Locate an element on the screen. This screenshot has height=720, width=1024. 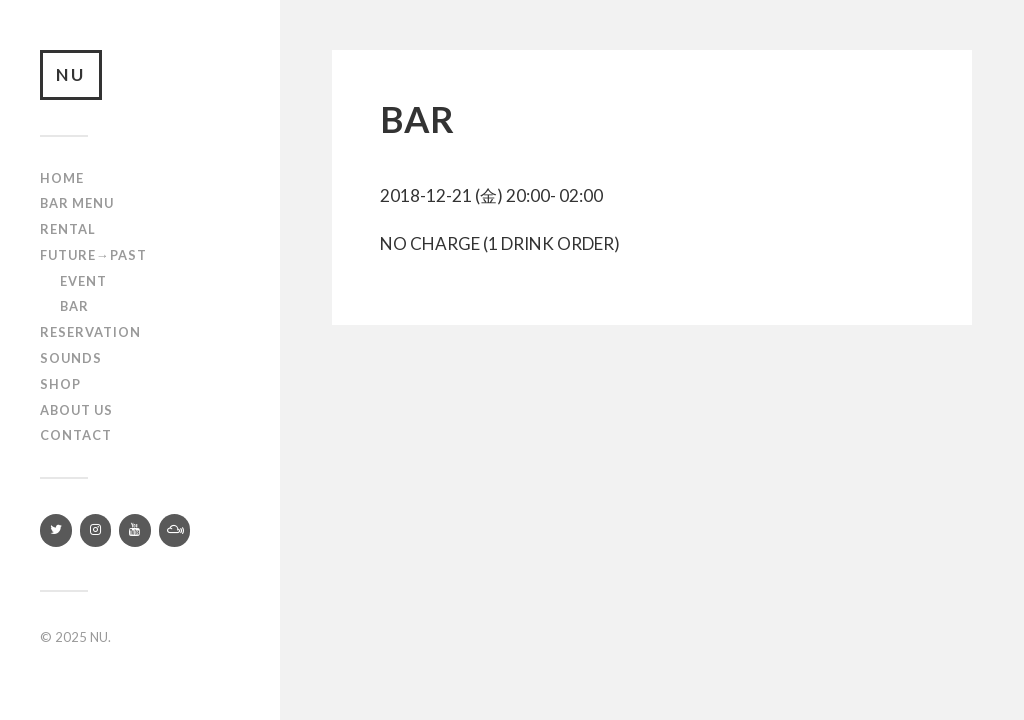
NU is located at coordinates (71, 74).